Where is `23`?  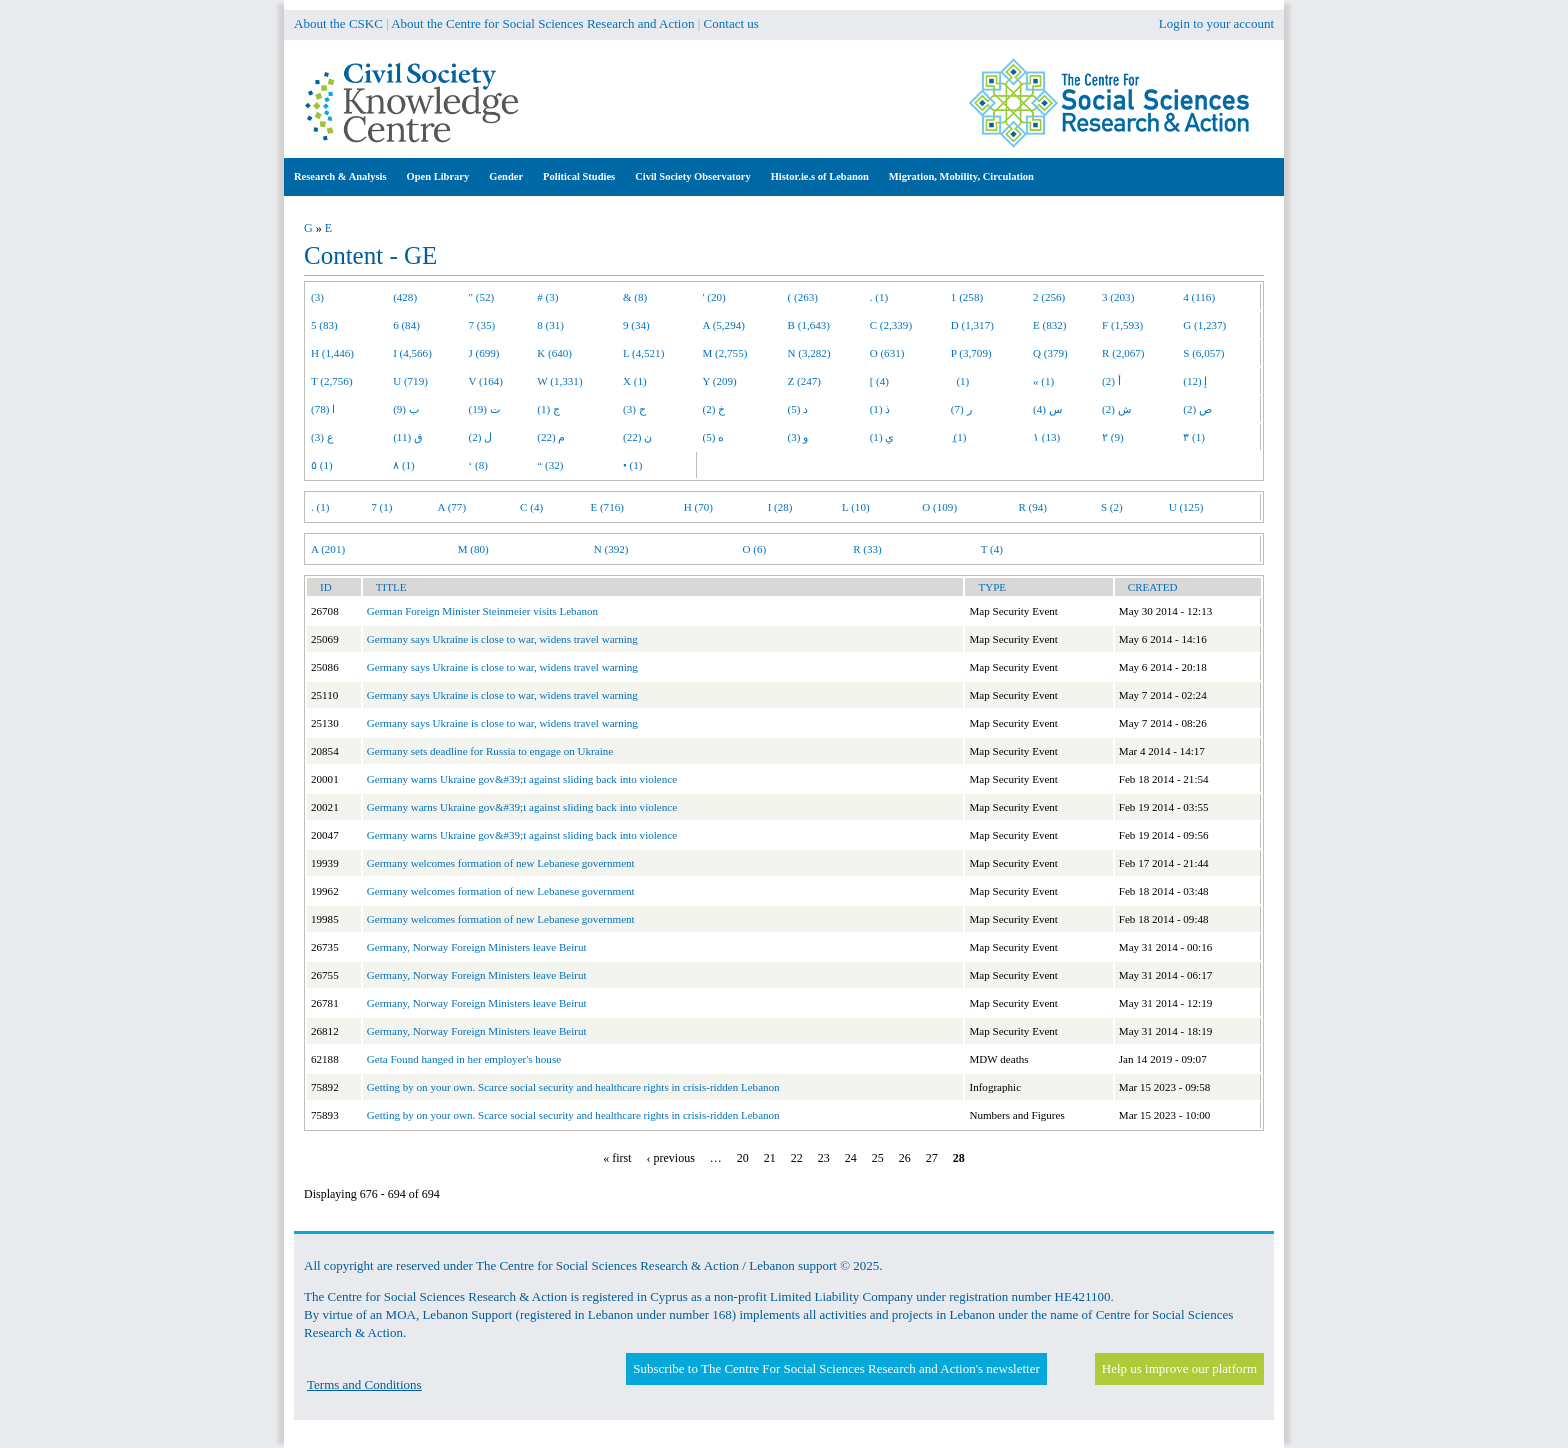 23 is located at coordinates (824, 1158).